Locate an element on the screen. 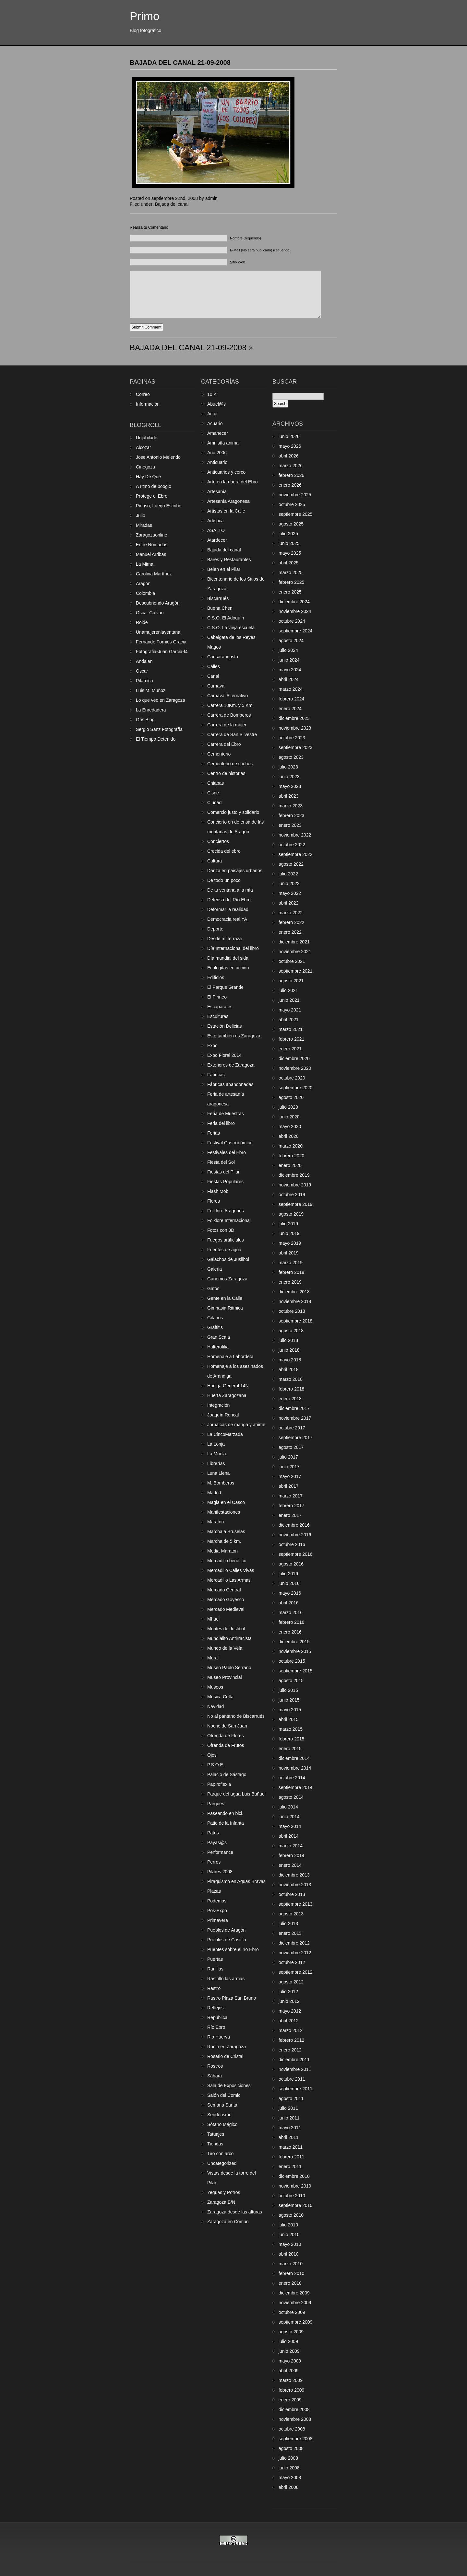 The height and width of the screenshot is (2576, 467). junio 2015 is located at coordinates (289, 1700).